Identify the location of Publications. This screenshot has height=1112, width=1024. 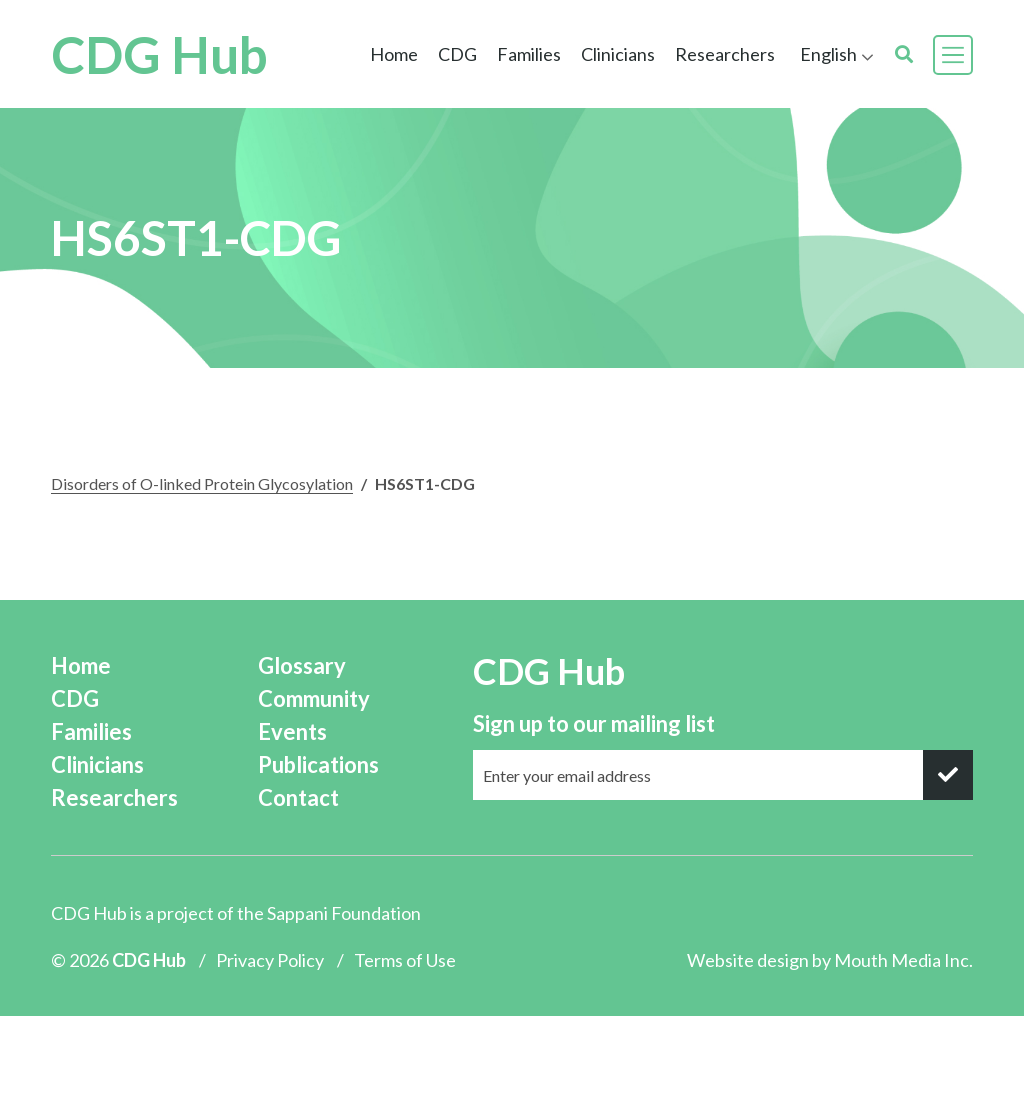
(318, 764).